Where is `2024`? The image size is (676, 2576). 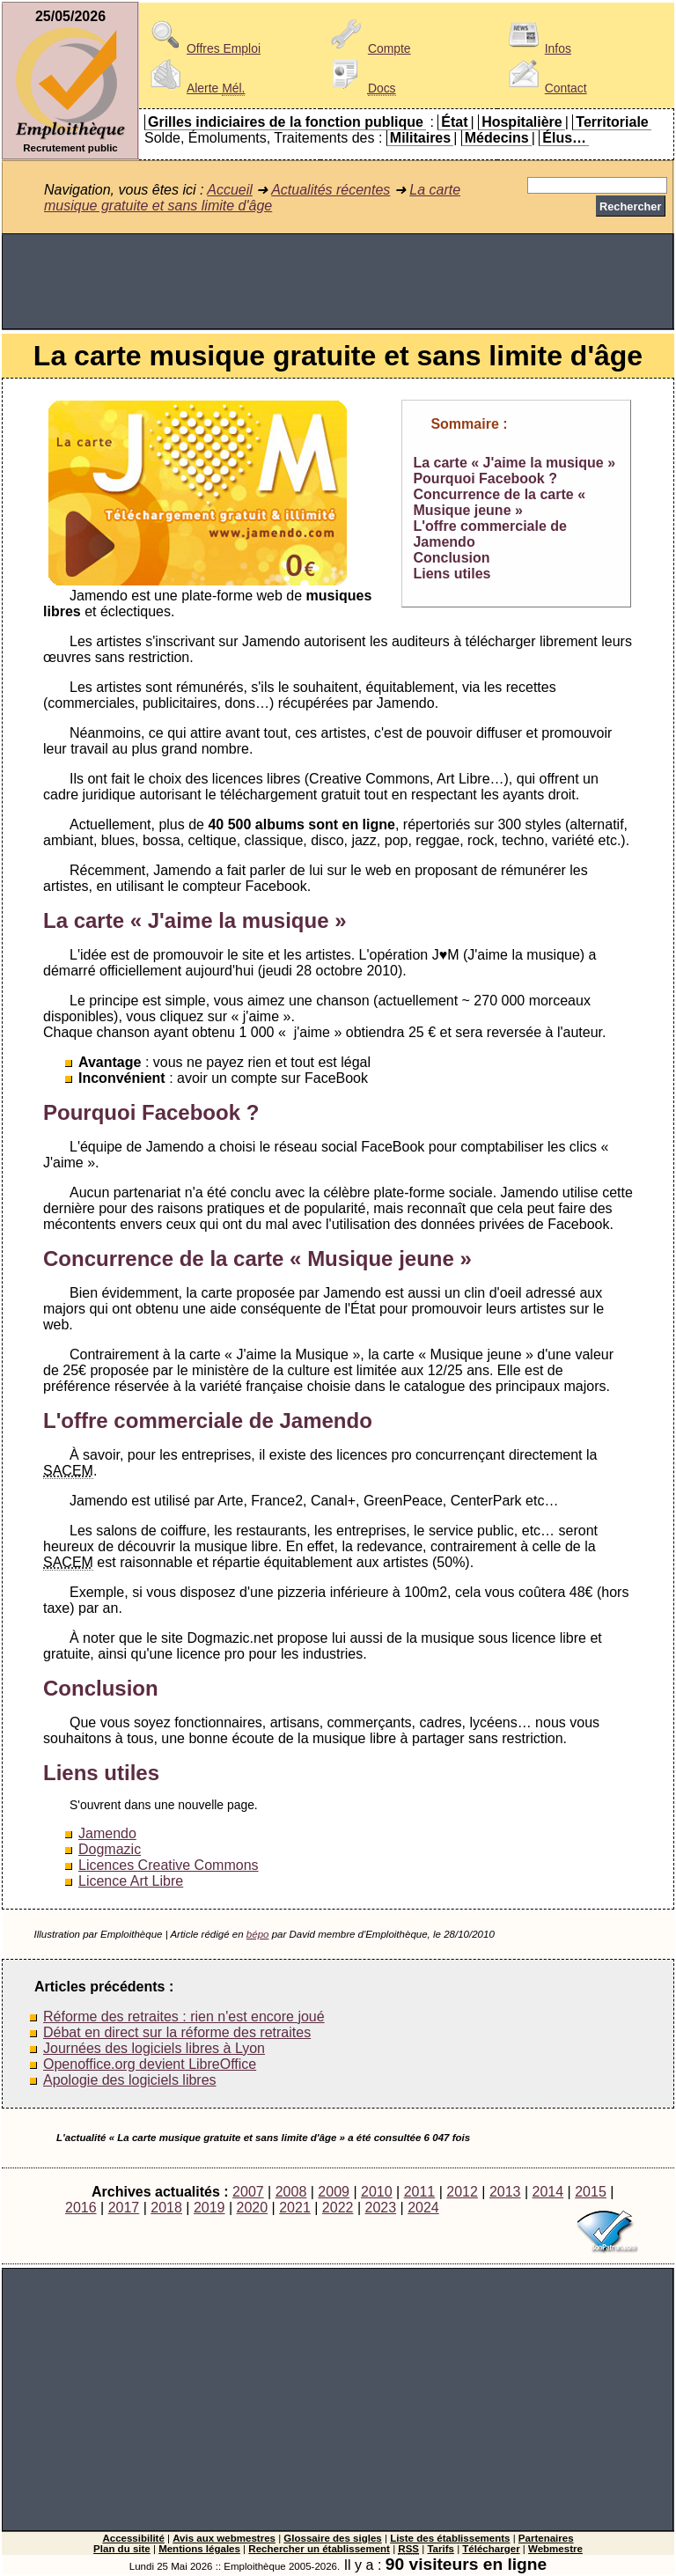 2024 is located at coordinates (423, 2207).